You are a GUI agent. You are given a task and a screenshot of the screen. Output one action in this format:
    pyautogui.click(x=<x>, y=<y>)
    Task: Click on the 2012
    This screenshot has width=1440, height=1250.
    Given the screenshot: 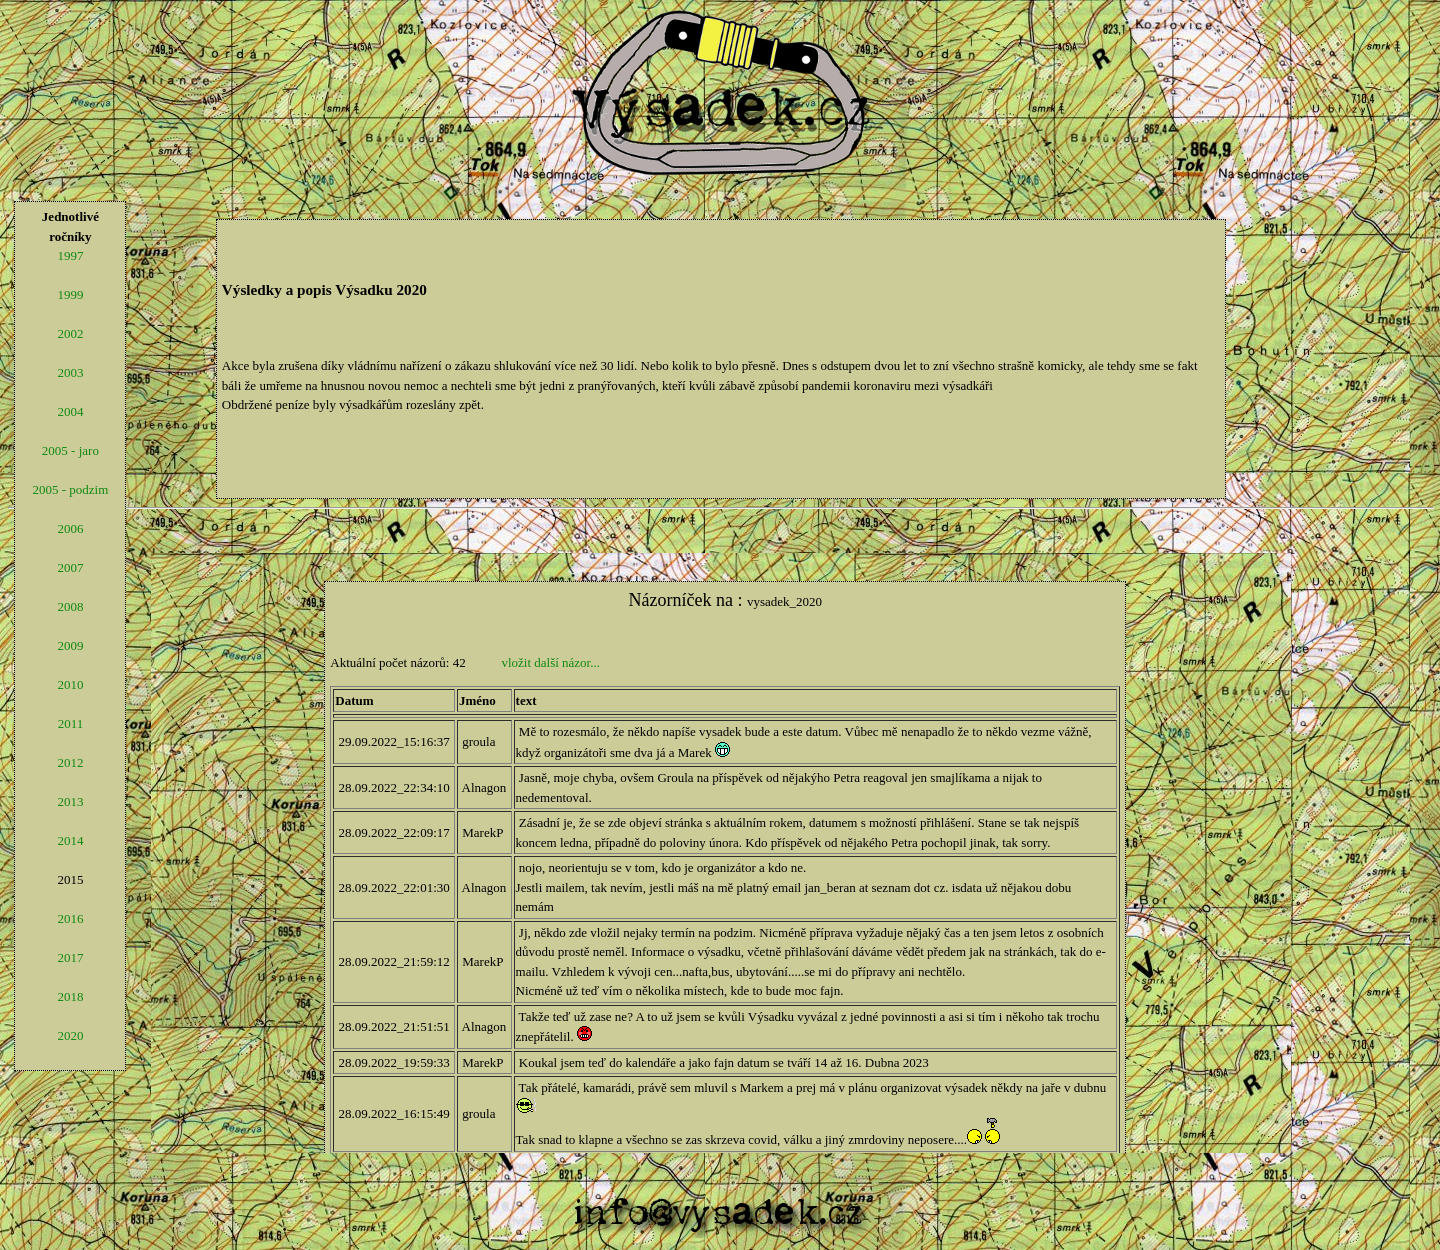 What is the action you would take?
    pyautogui.click(x=70, y=762)
    